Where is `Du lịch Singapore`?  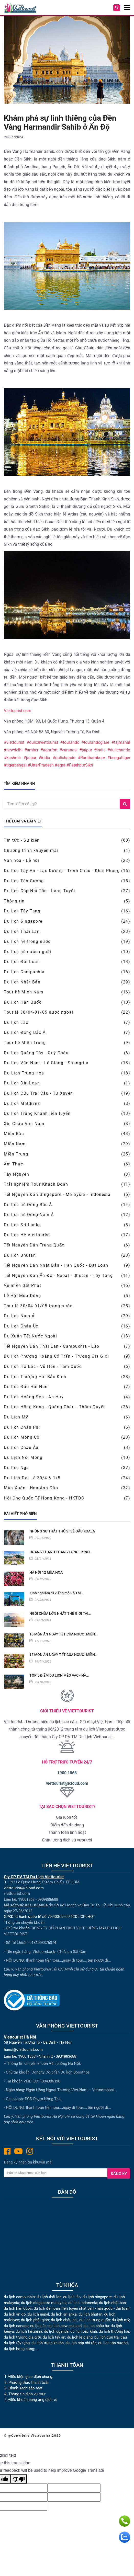
Du lịch Singapore is located at coordinates (23, 921).